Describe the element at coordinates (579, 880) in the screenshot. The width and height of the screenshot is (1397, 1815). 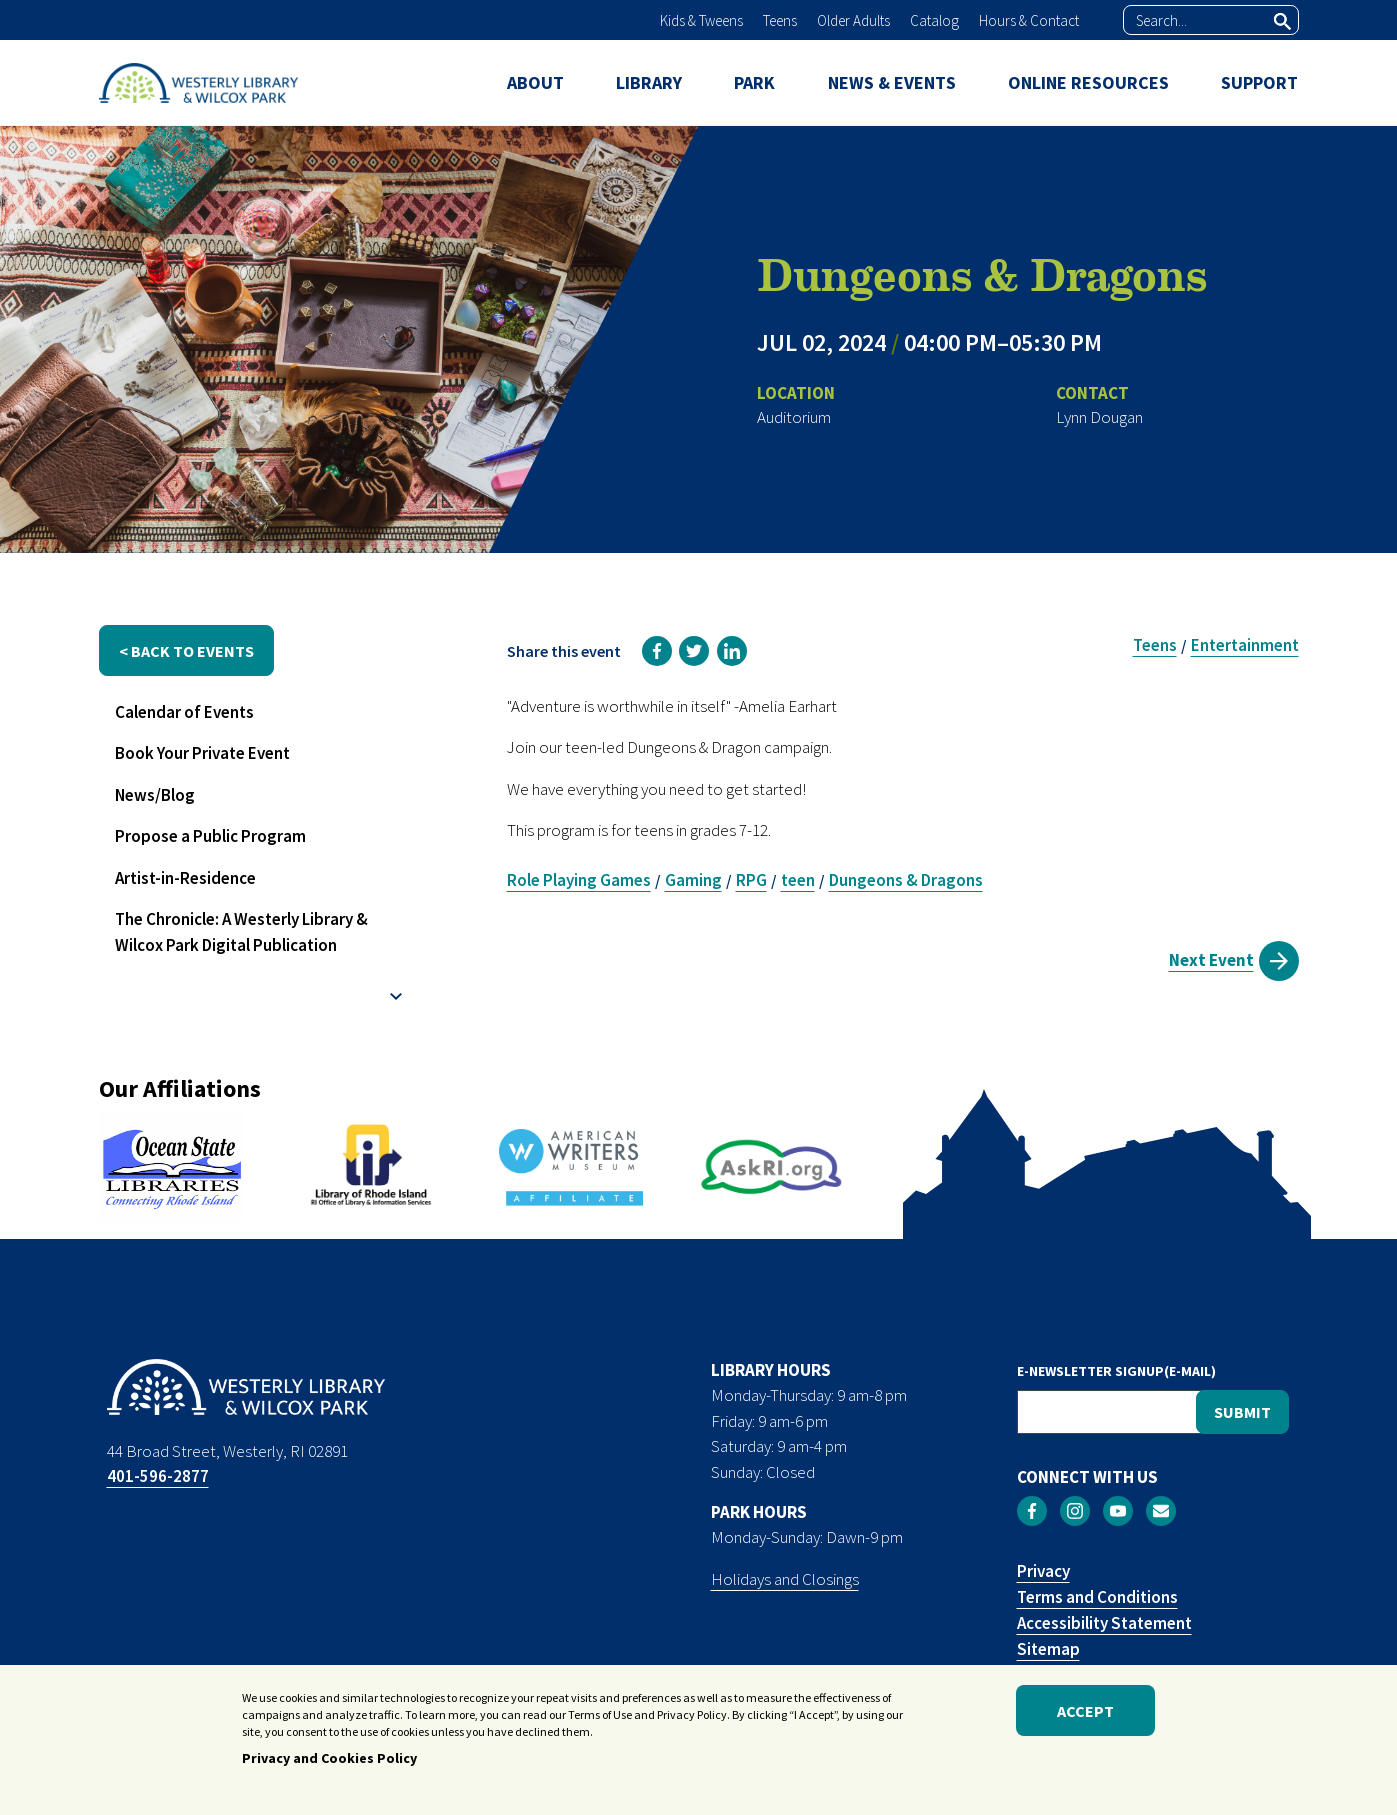
I see `Role Playing Games` at that location.